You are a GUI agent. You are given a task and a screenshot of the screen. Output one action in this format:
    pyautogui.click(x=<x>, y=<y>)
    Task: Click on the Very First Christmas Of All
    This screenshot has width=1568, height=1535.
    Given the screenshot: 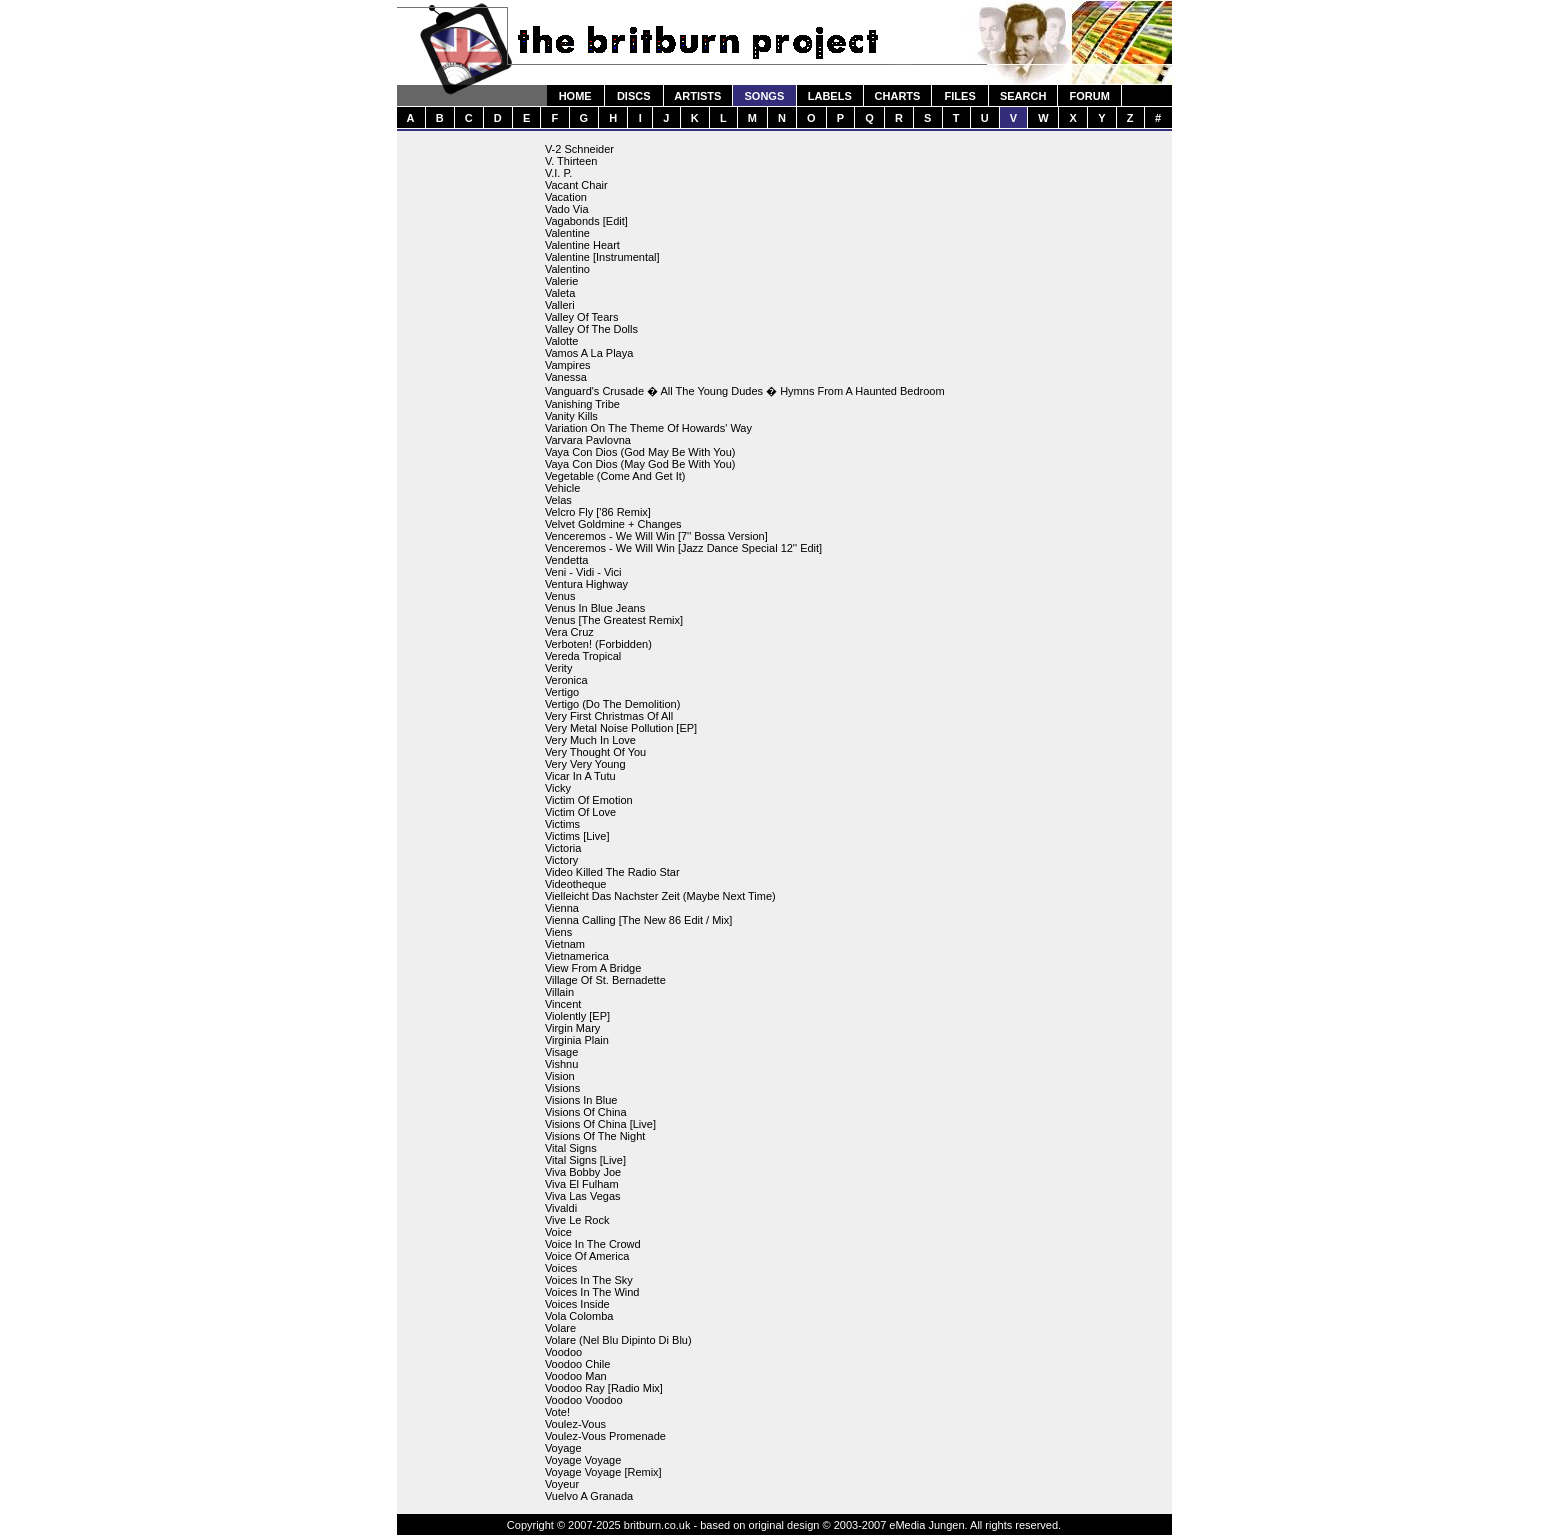 What is the action you would take?
    pyautogui.click(x=609, y=716)
    